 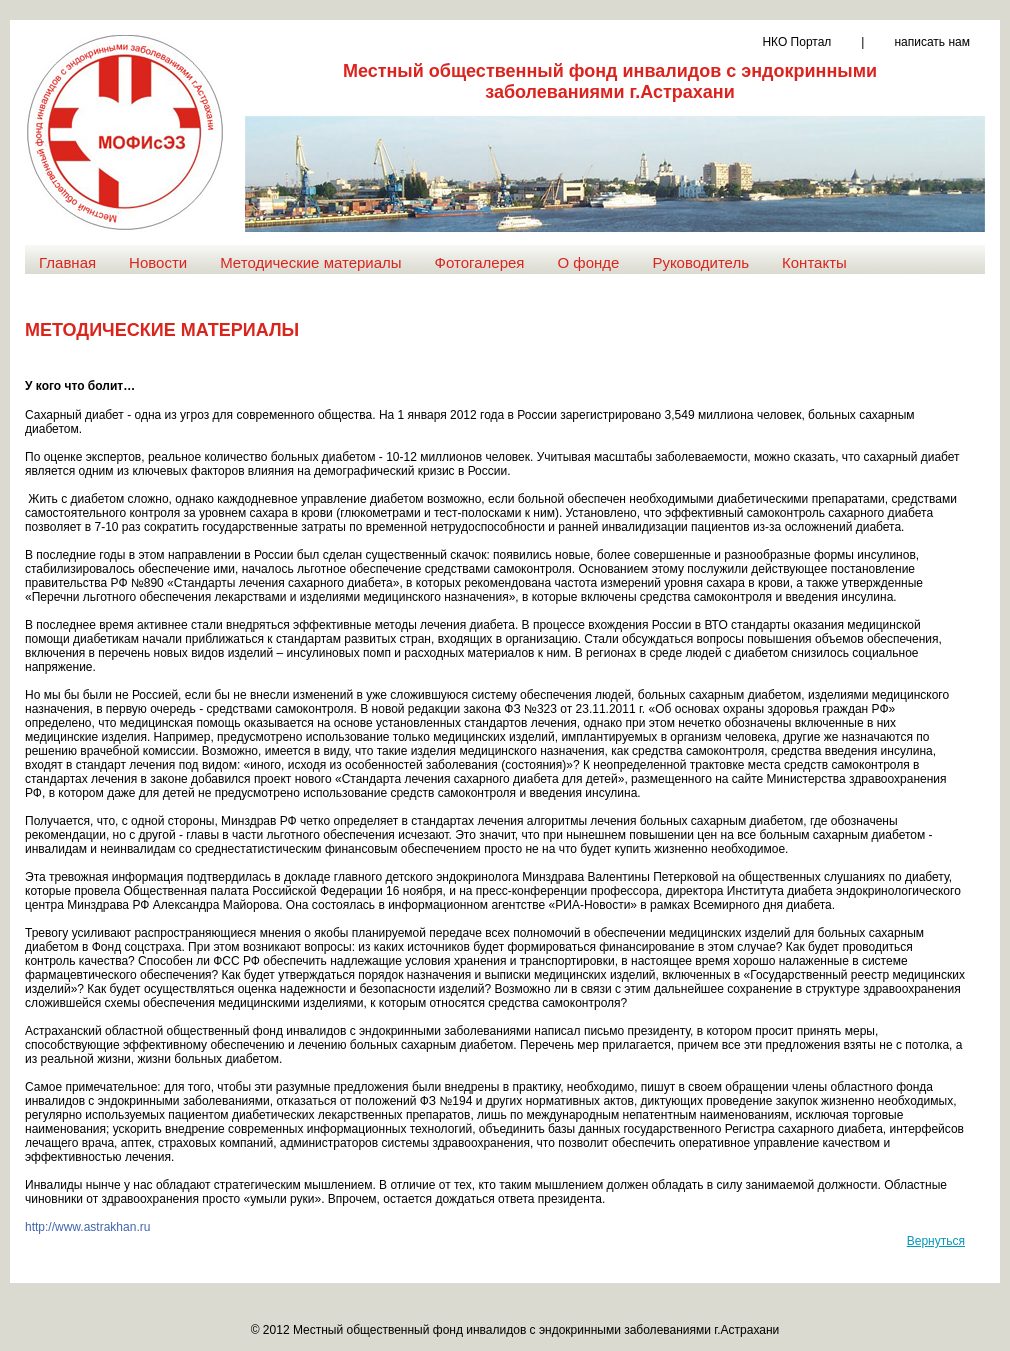 What do you see at coordinates (480, 262) in the screenshot?
I see `Фотогалерея` at bounding box center [480, 262].